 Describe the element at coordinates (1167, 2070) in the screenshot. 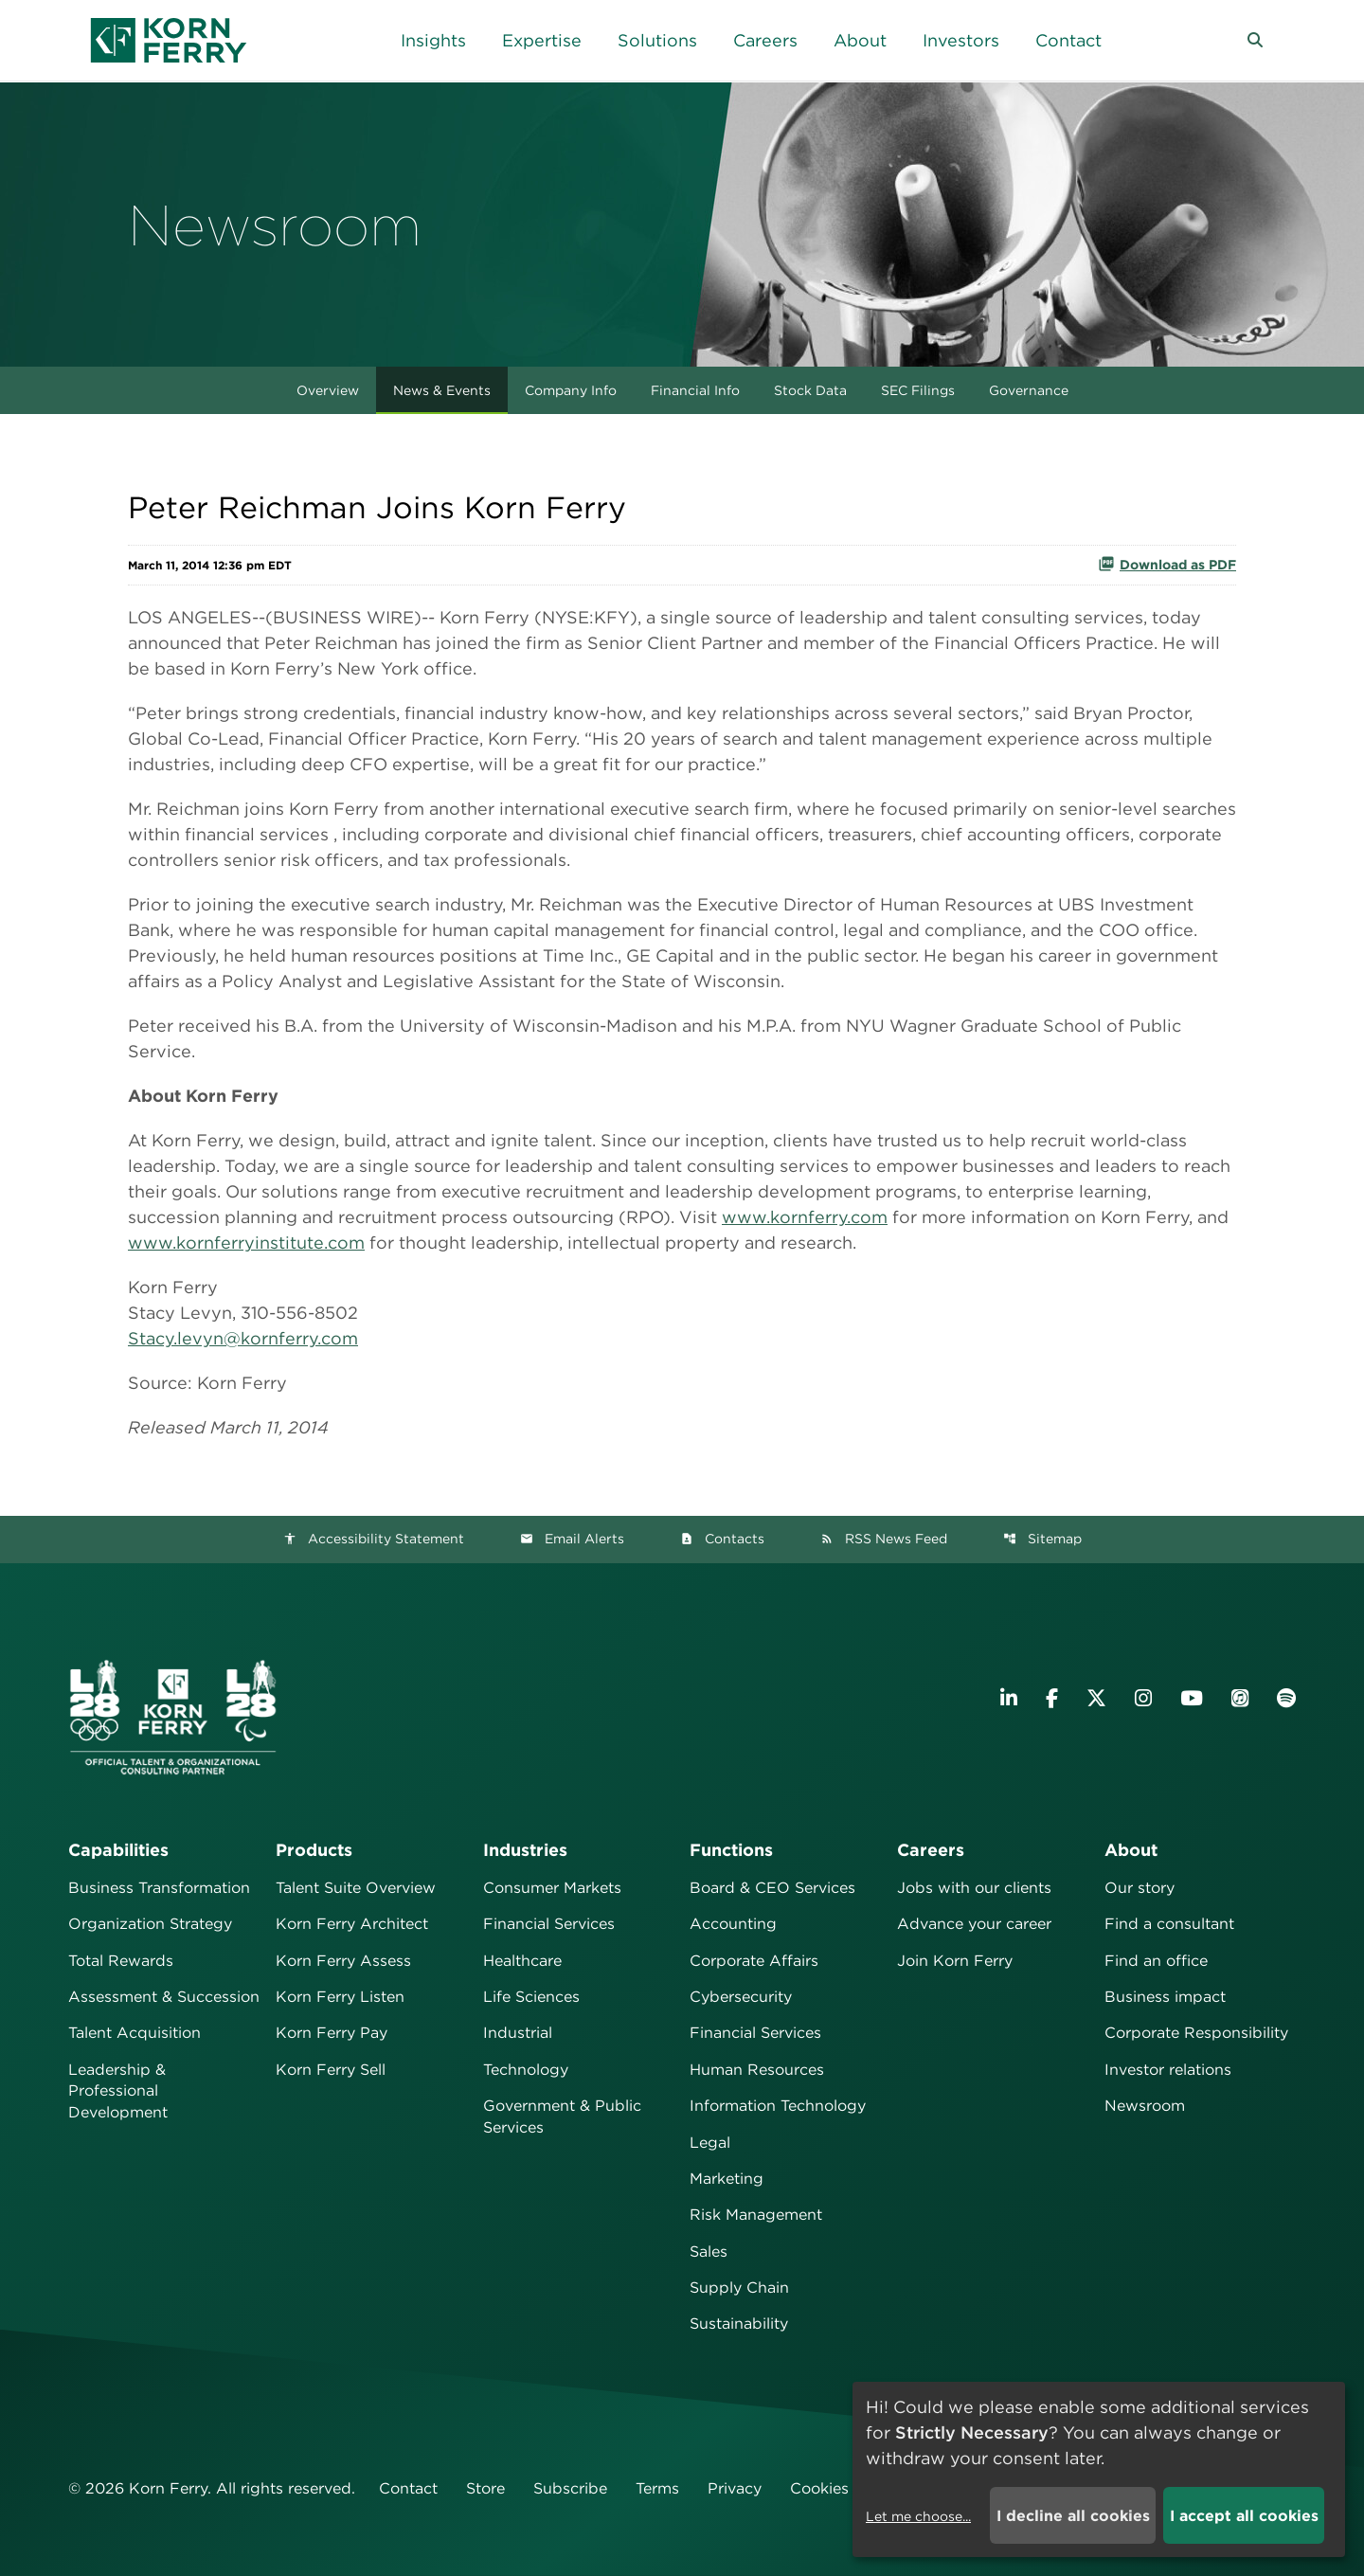

I see `Investor relations` at that location.